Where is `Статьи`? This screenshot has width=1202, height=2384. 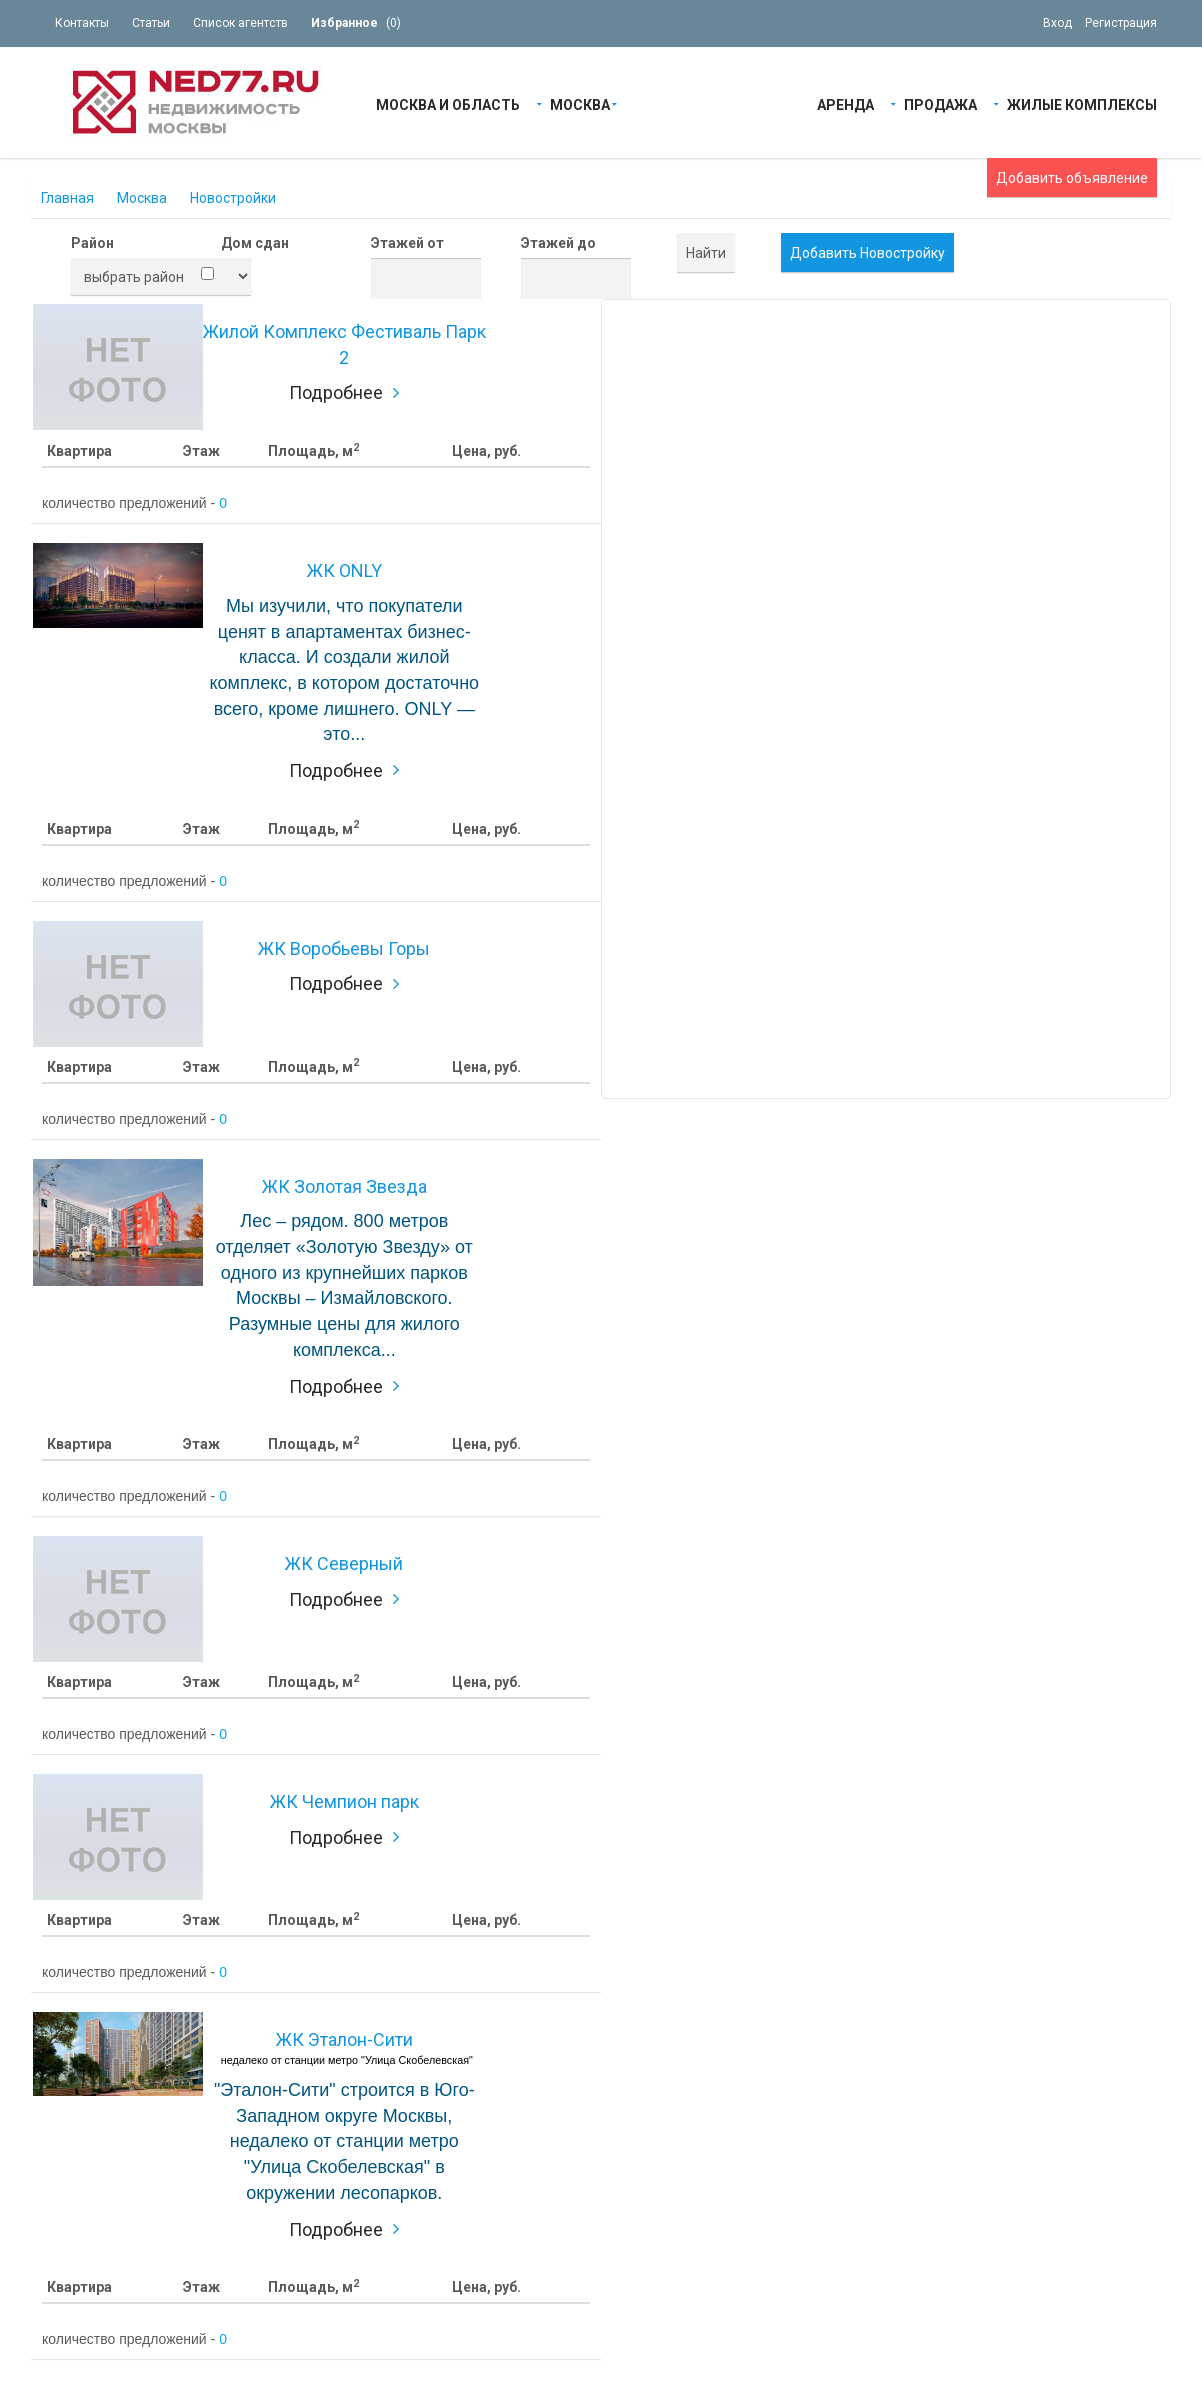
Статьи is located at coordinates (151, 23).